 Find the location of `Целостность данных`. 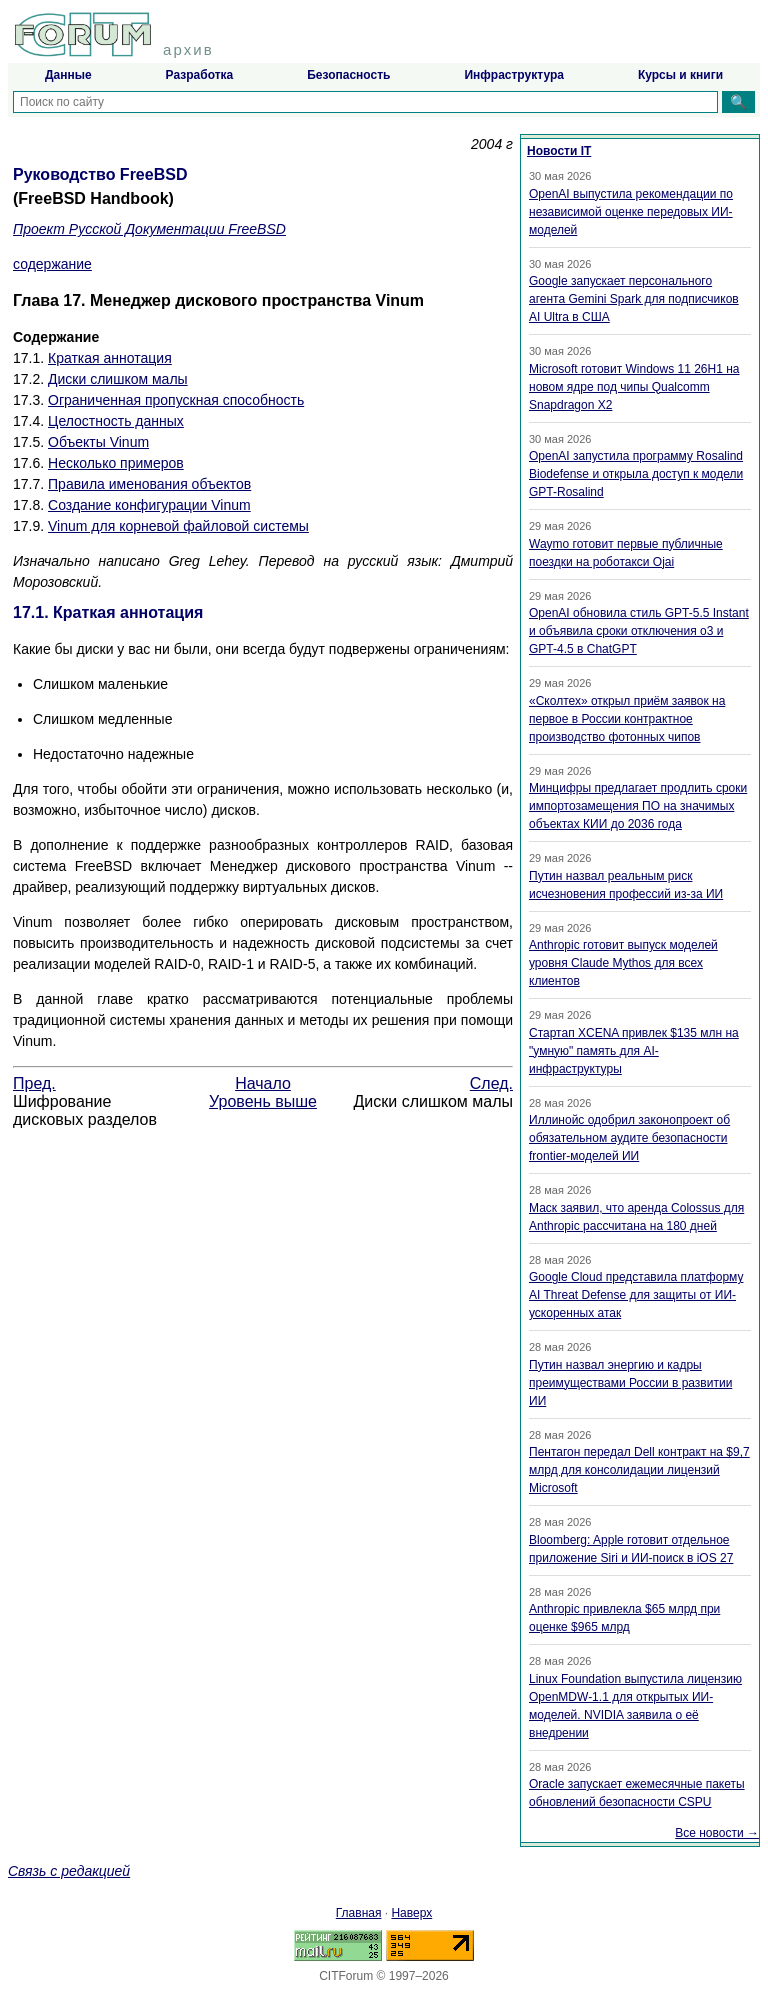

Целостность данных is located at coordinates (116, 421).